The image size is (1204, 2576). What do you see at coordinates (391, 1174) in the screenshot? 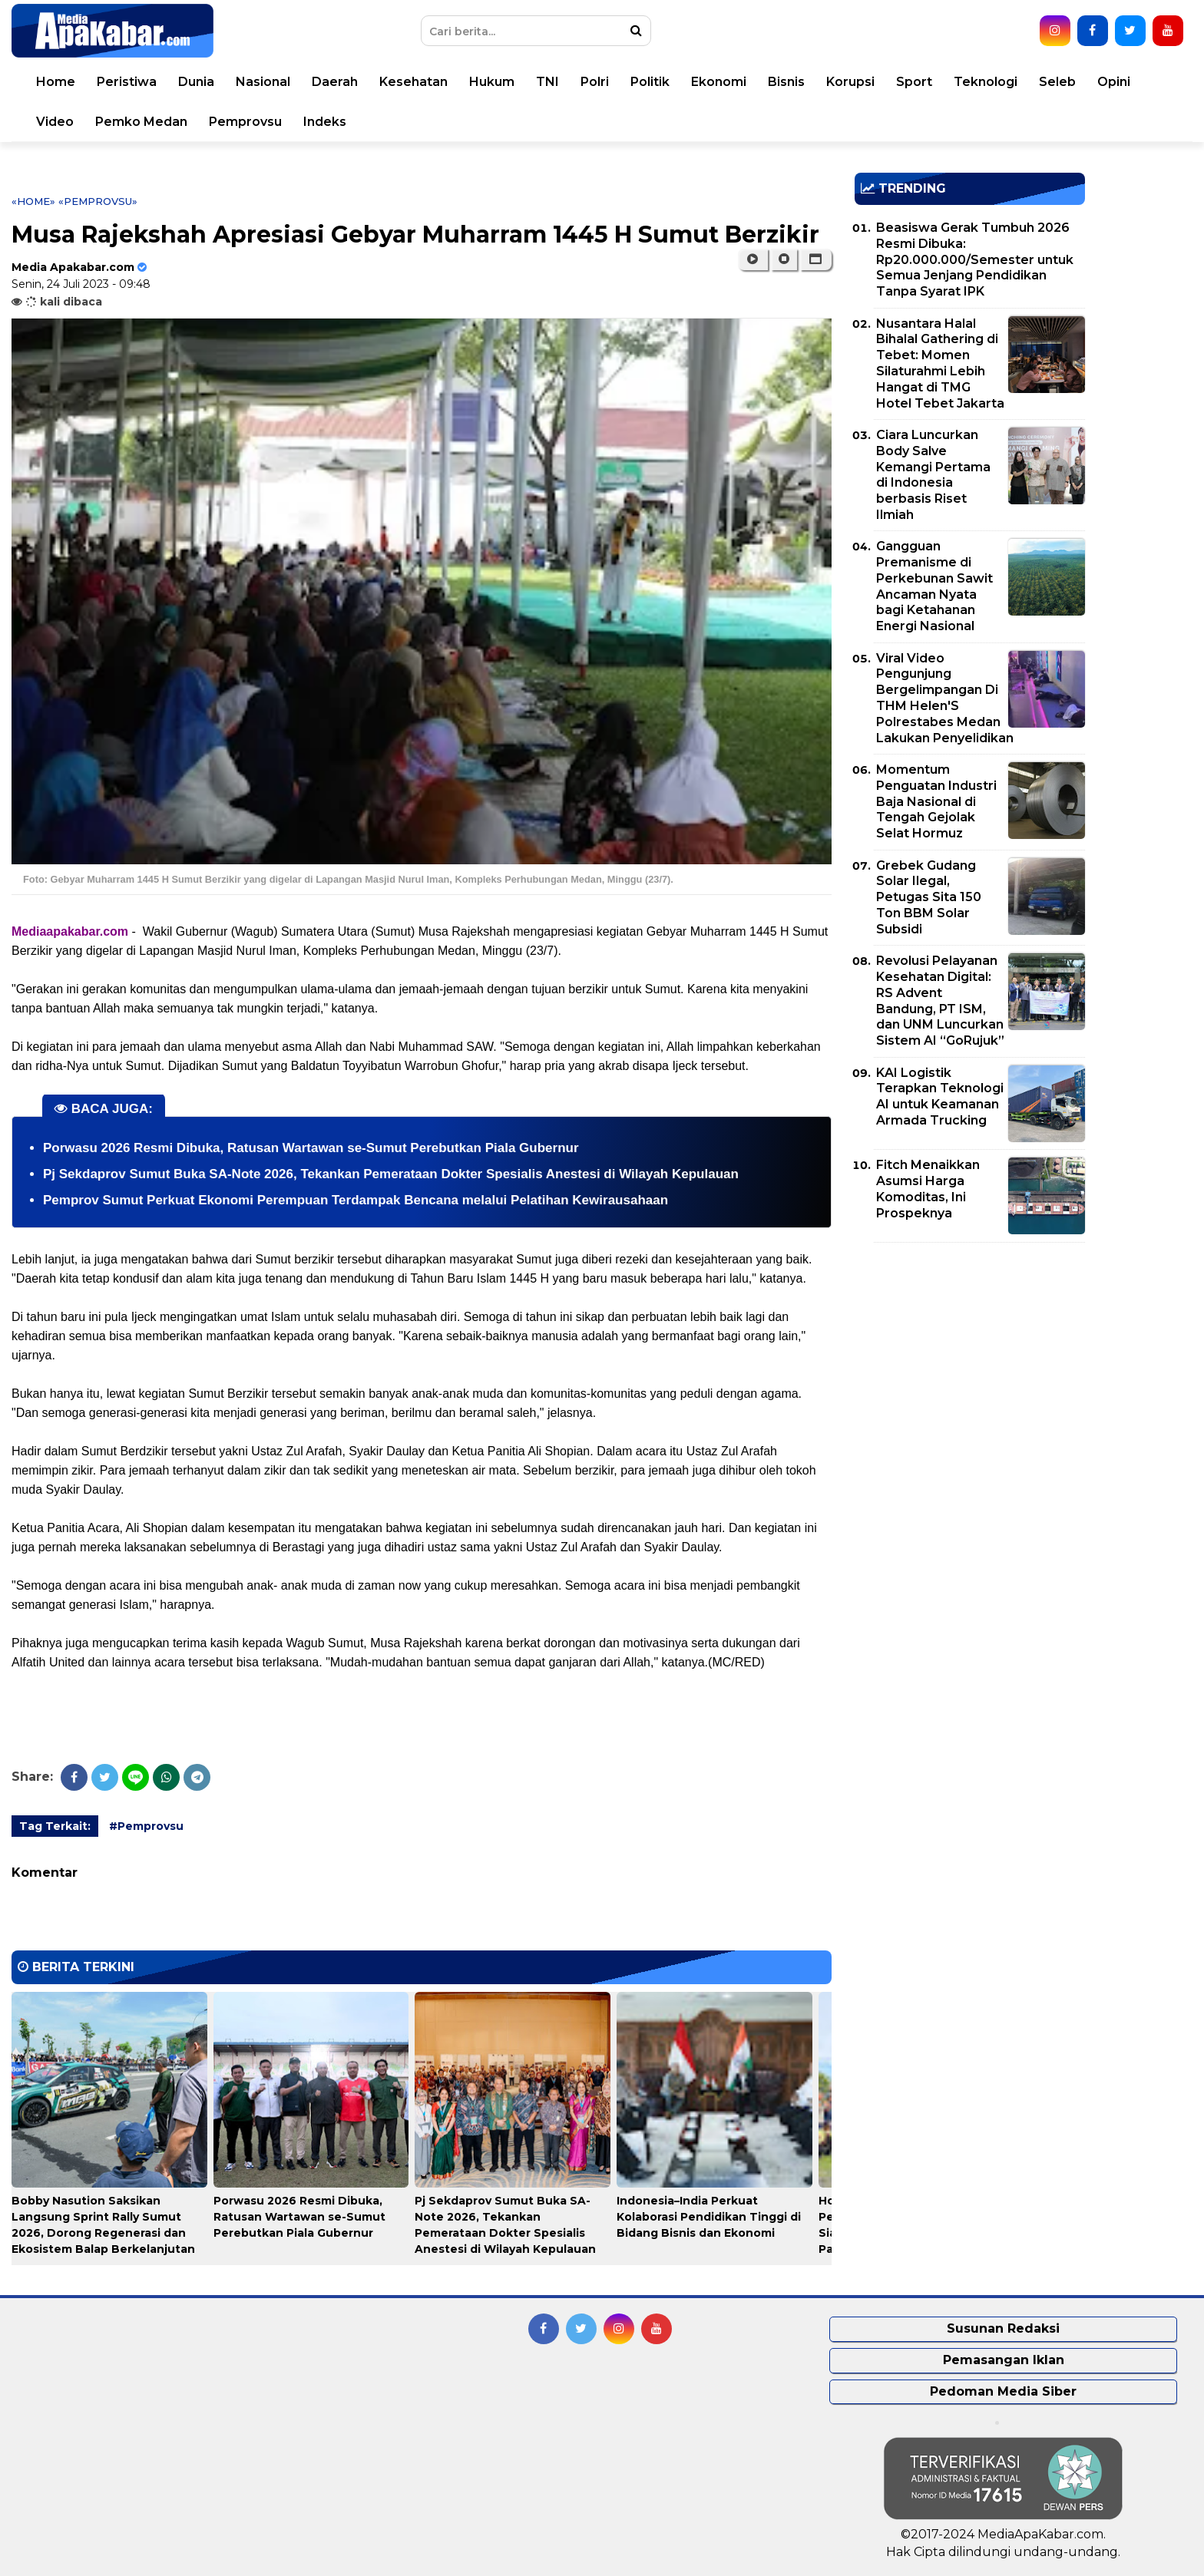
I see `Pj Sekdaprov Sumut Buka SA-Note 2026, Tekankan Pemerataan Dokter Spesialis Anestesi di Wilayah Kepulauan` at bounding box center [391, 1174].